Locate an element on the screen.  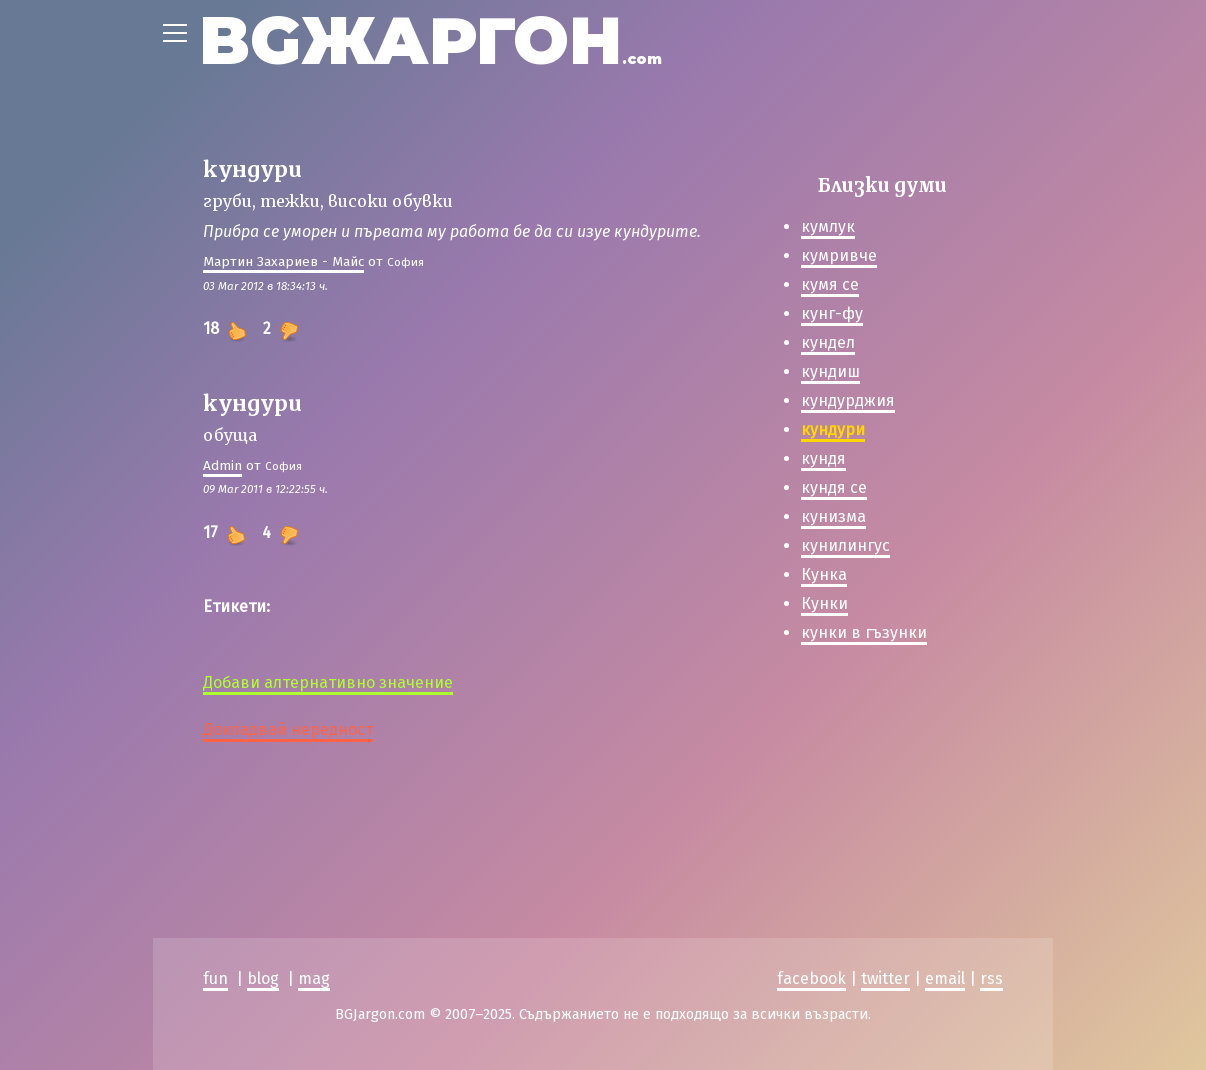
Кунка is located at coordinates (824, 574).